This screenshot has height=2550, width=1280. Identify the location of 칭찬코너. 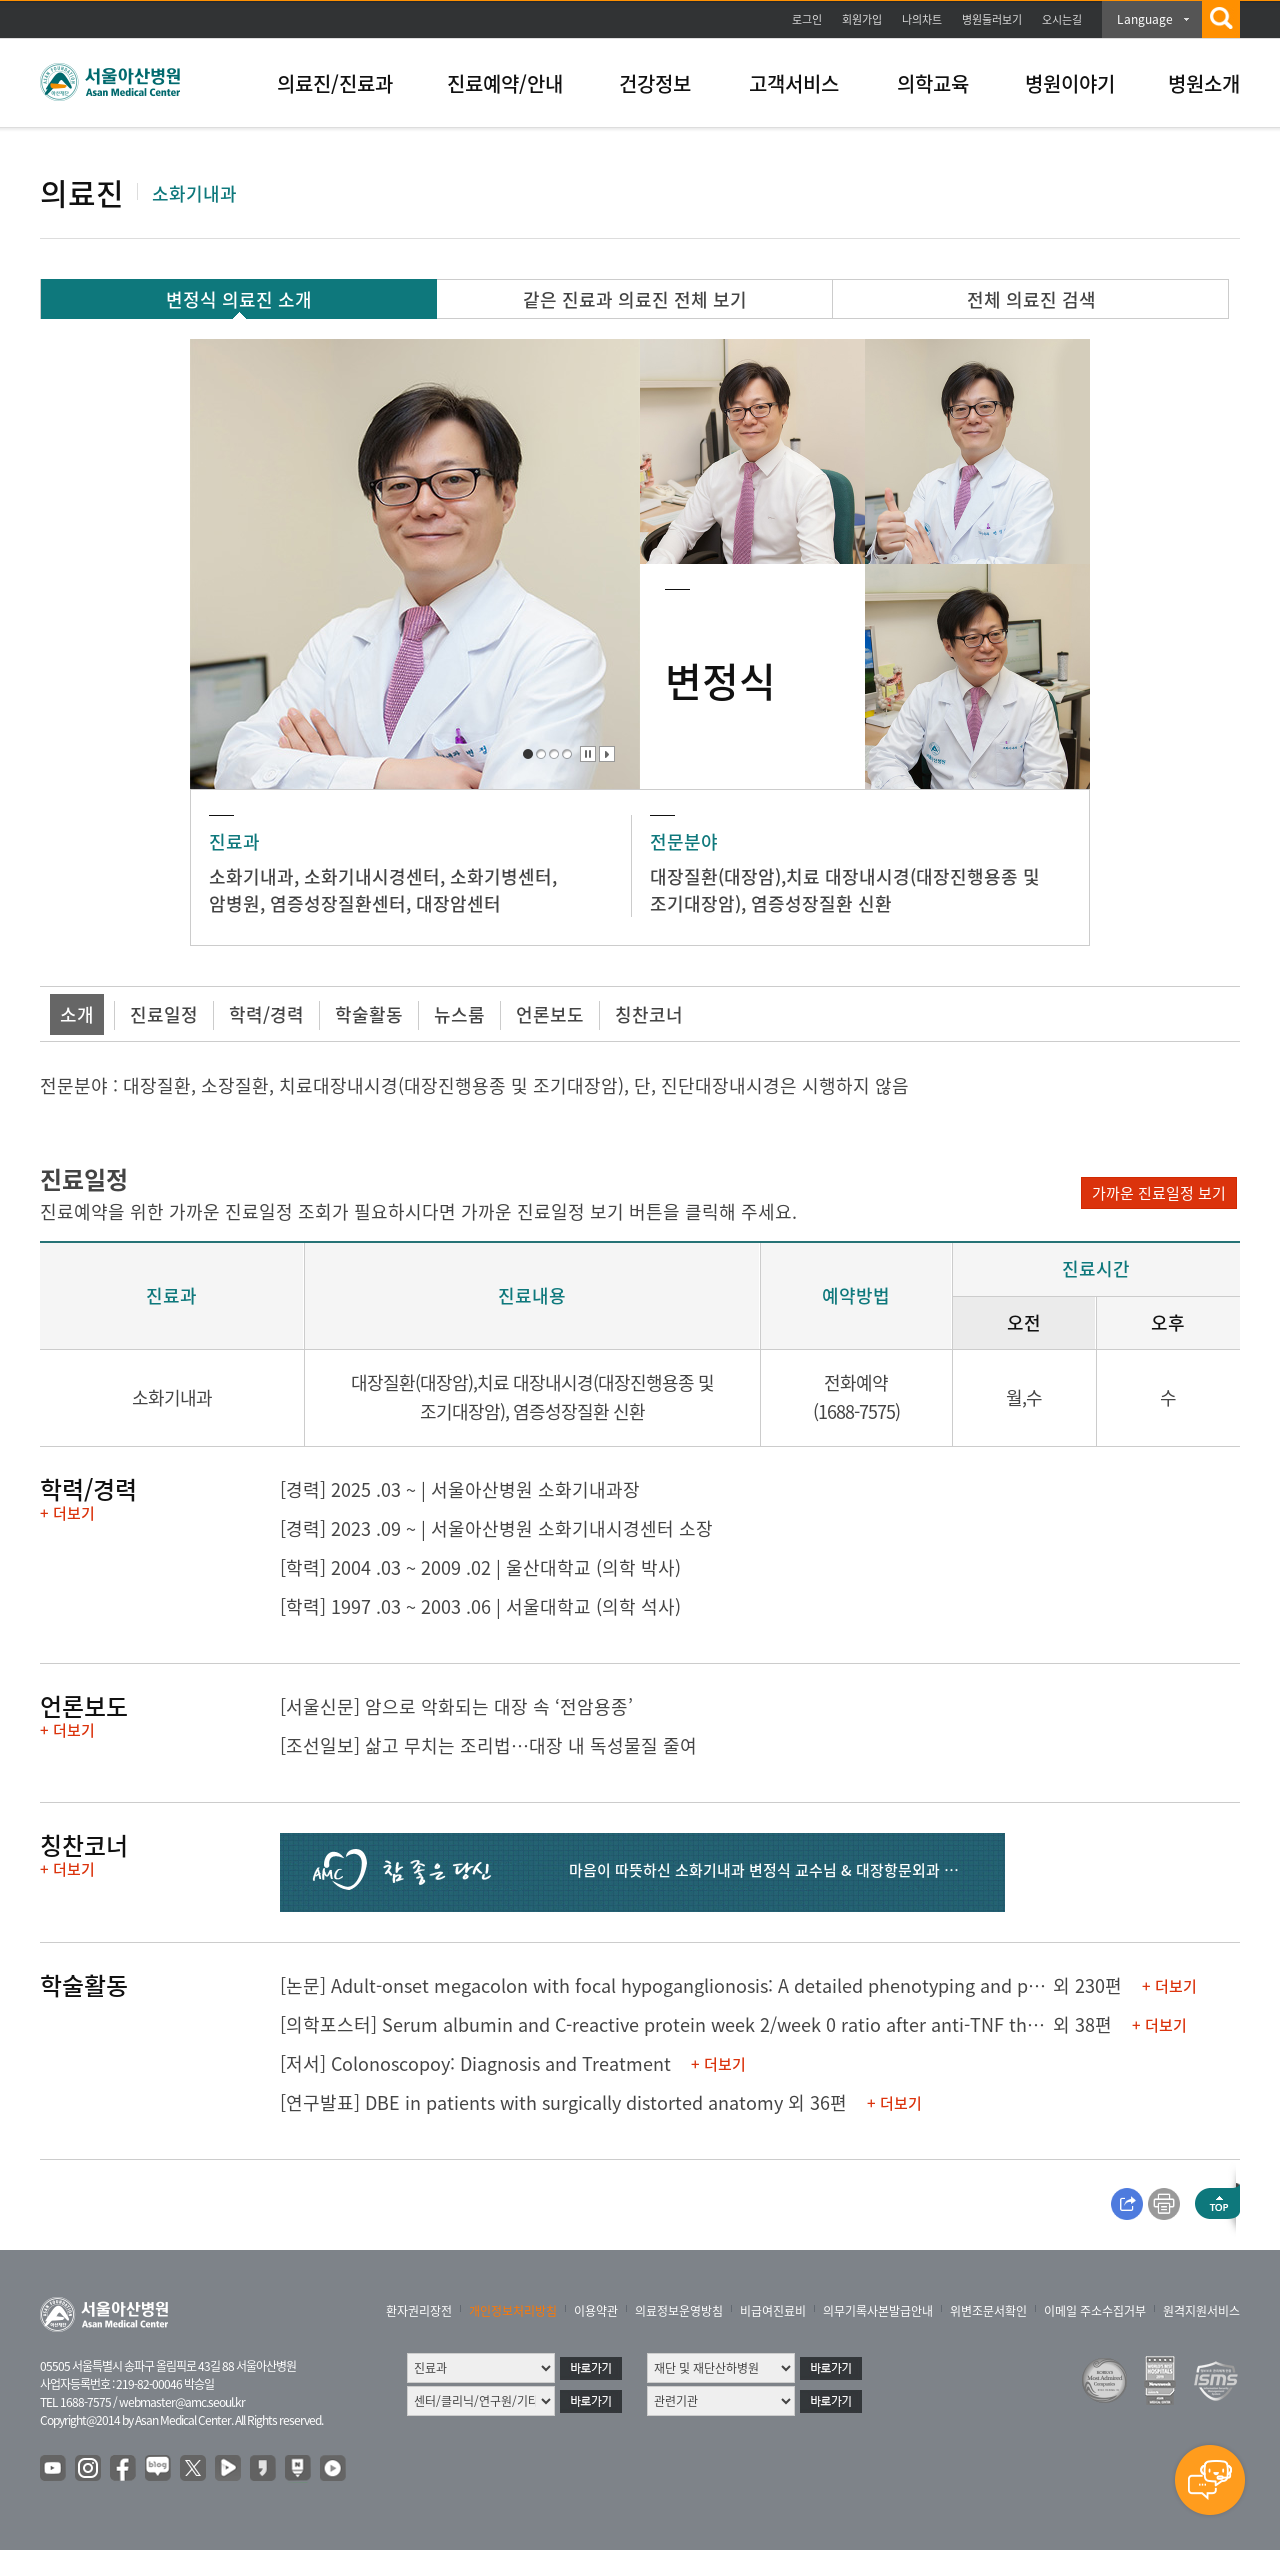
(649, 1014).